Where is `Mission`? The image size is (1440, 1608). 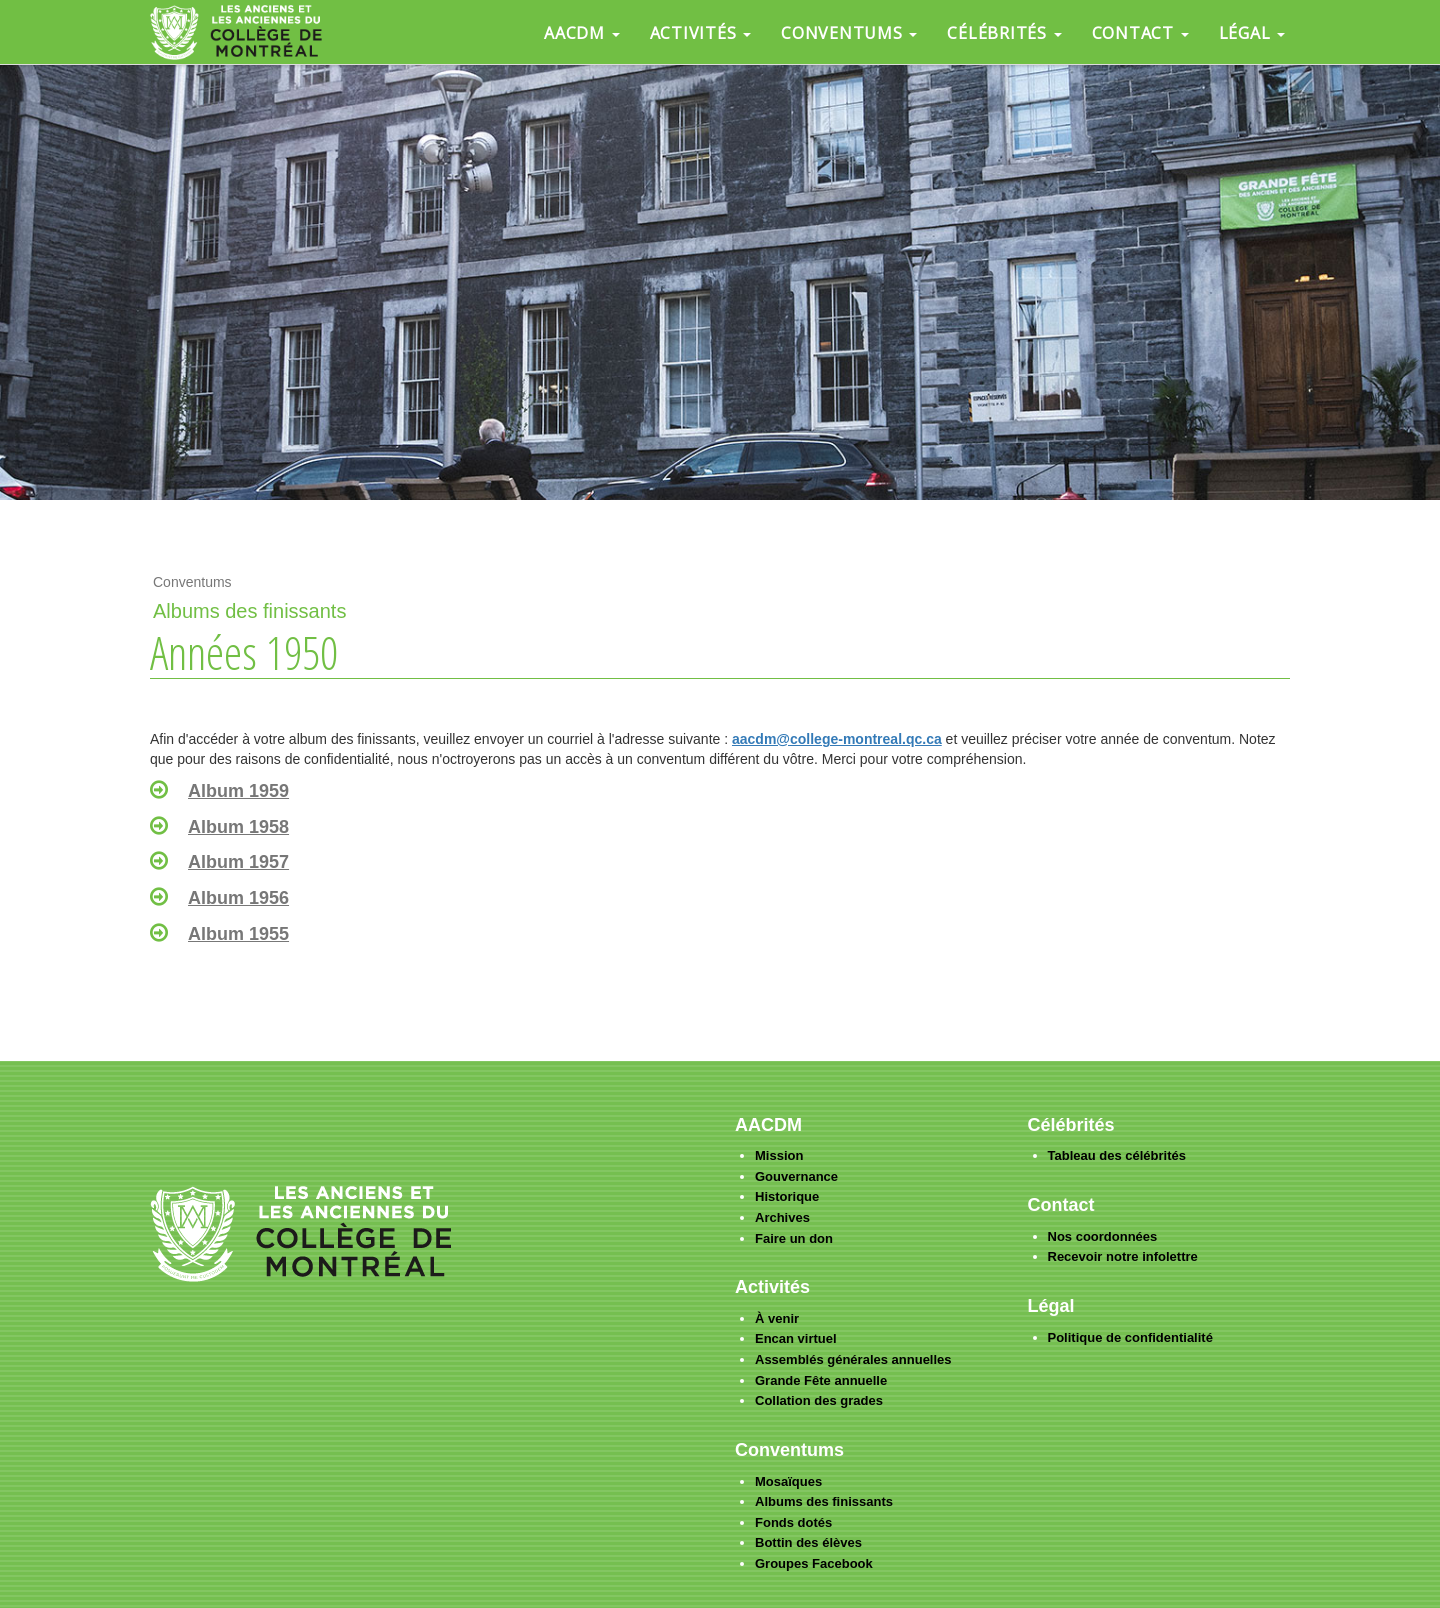
Mission is located at coordinates (779, 1155).